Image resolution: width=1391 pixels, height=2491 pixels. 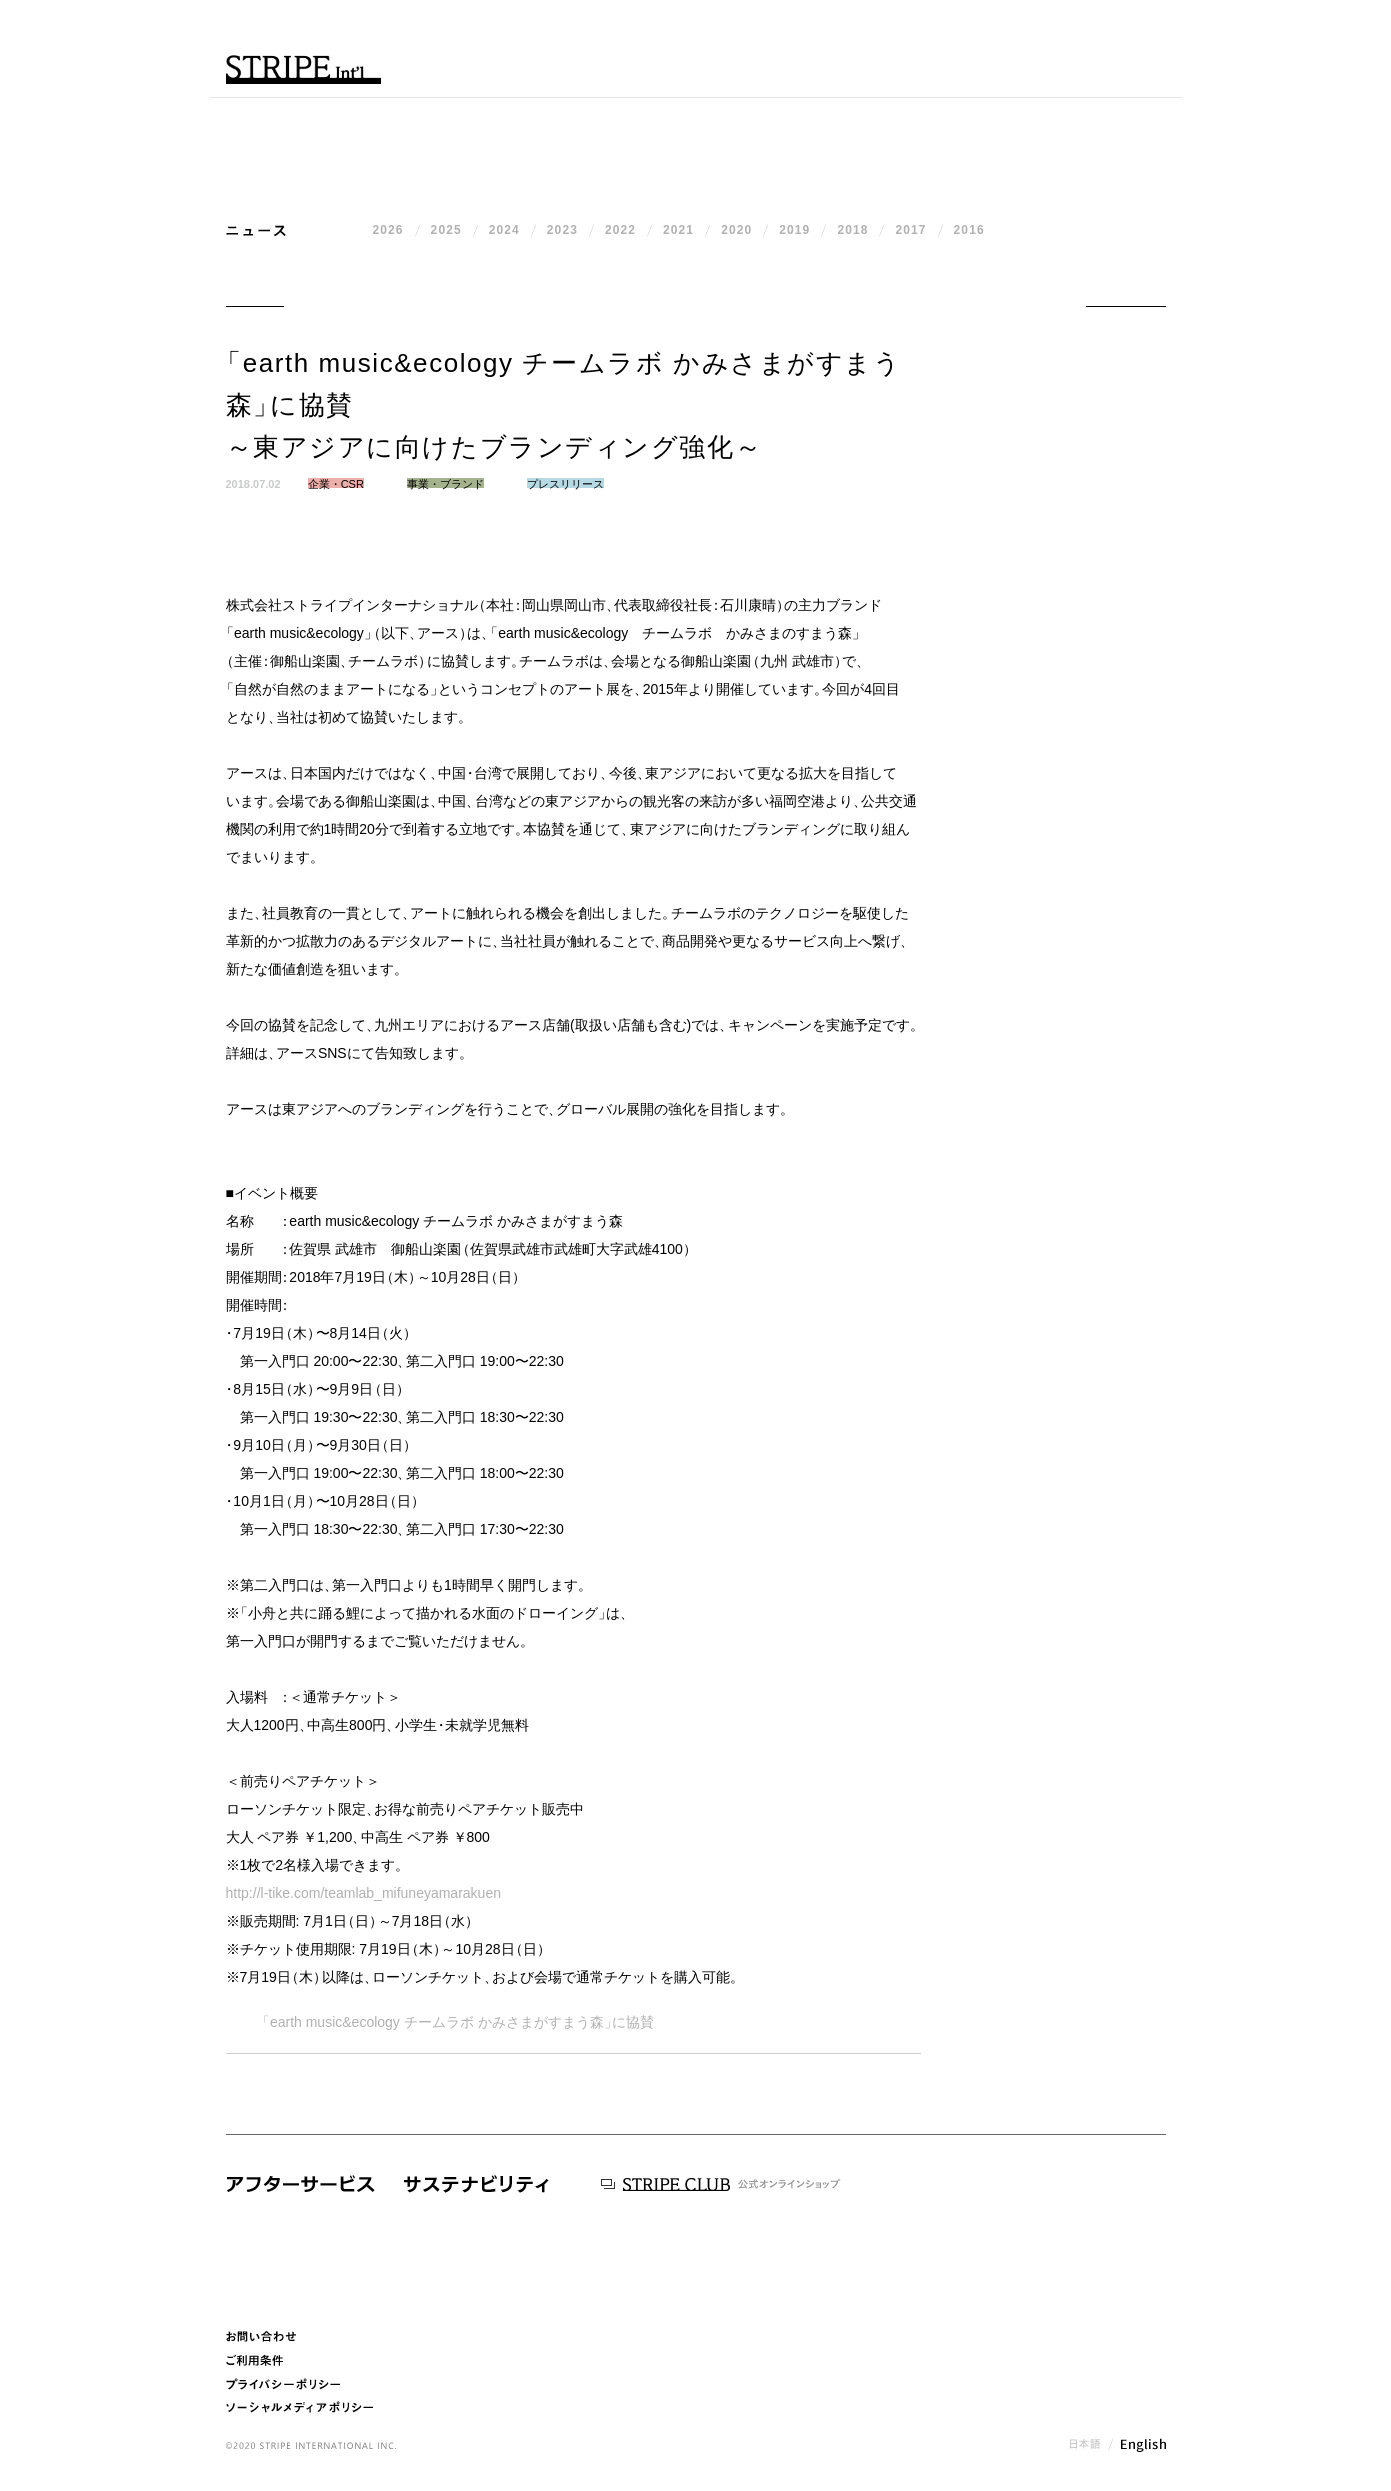 What do you see at coordinates (363, 1893) in the screenshot?
I see `http://l-tike.com/teamlab_mifuneyamarakuen` at bounding box center [363, 1893].